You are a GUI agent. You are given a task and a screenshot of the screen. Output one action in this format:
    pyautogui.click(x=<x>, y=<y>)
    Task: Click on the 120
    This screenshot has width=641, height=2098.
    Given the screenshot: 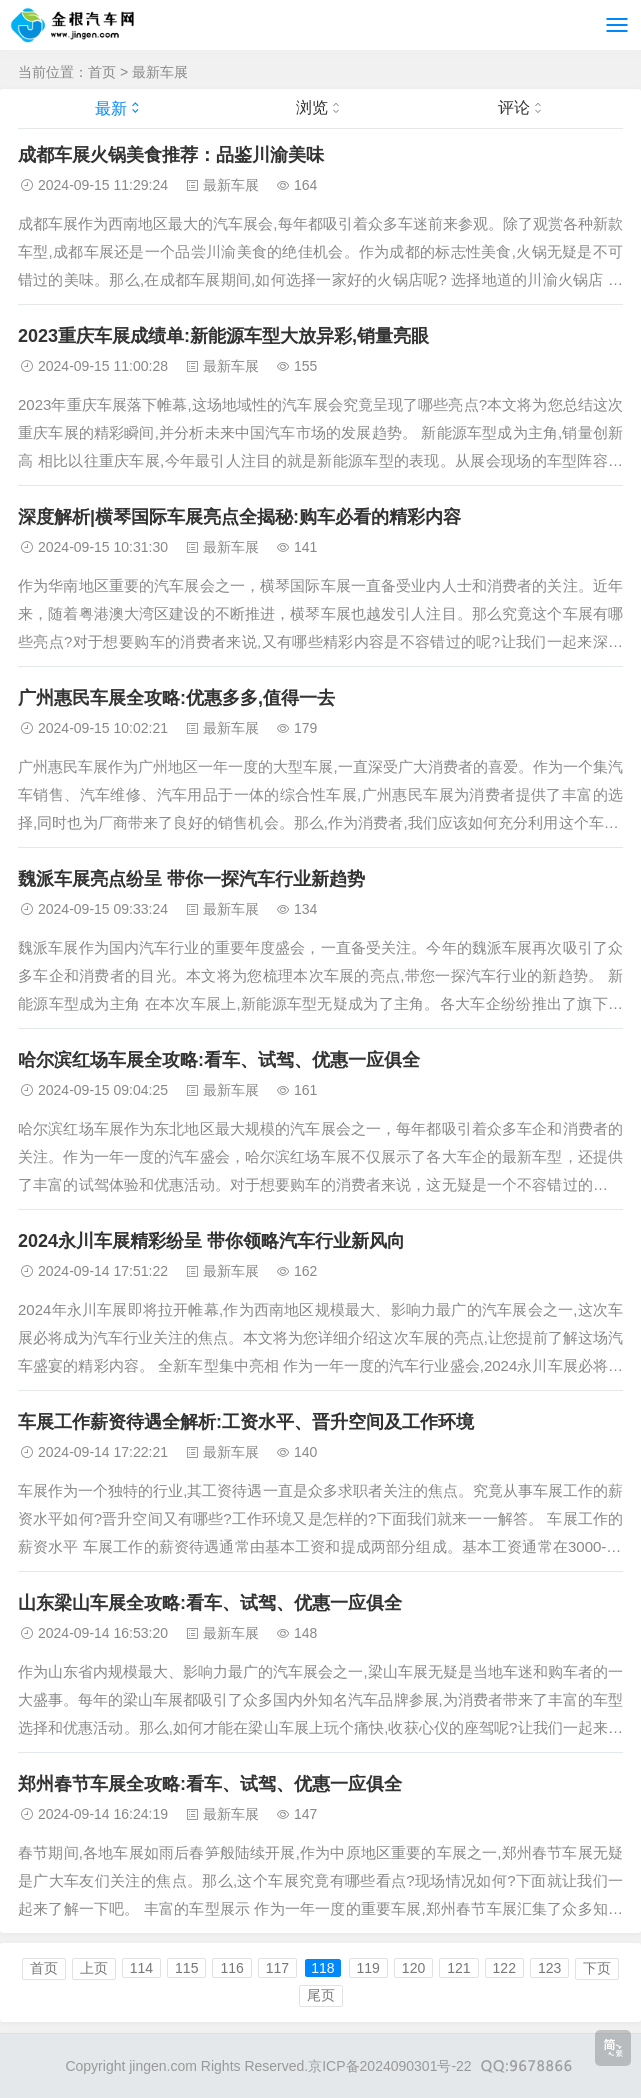 What is the action you would take?
    pyautogui.click(x=413, y=1968)
    